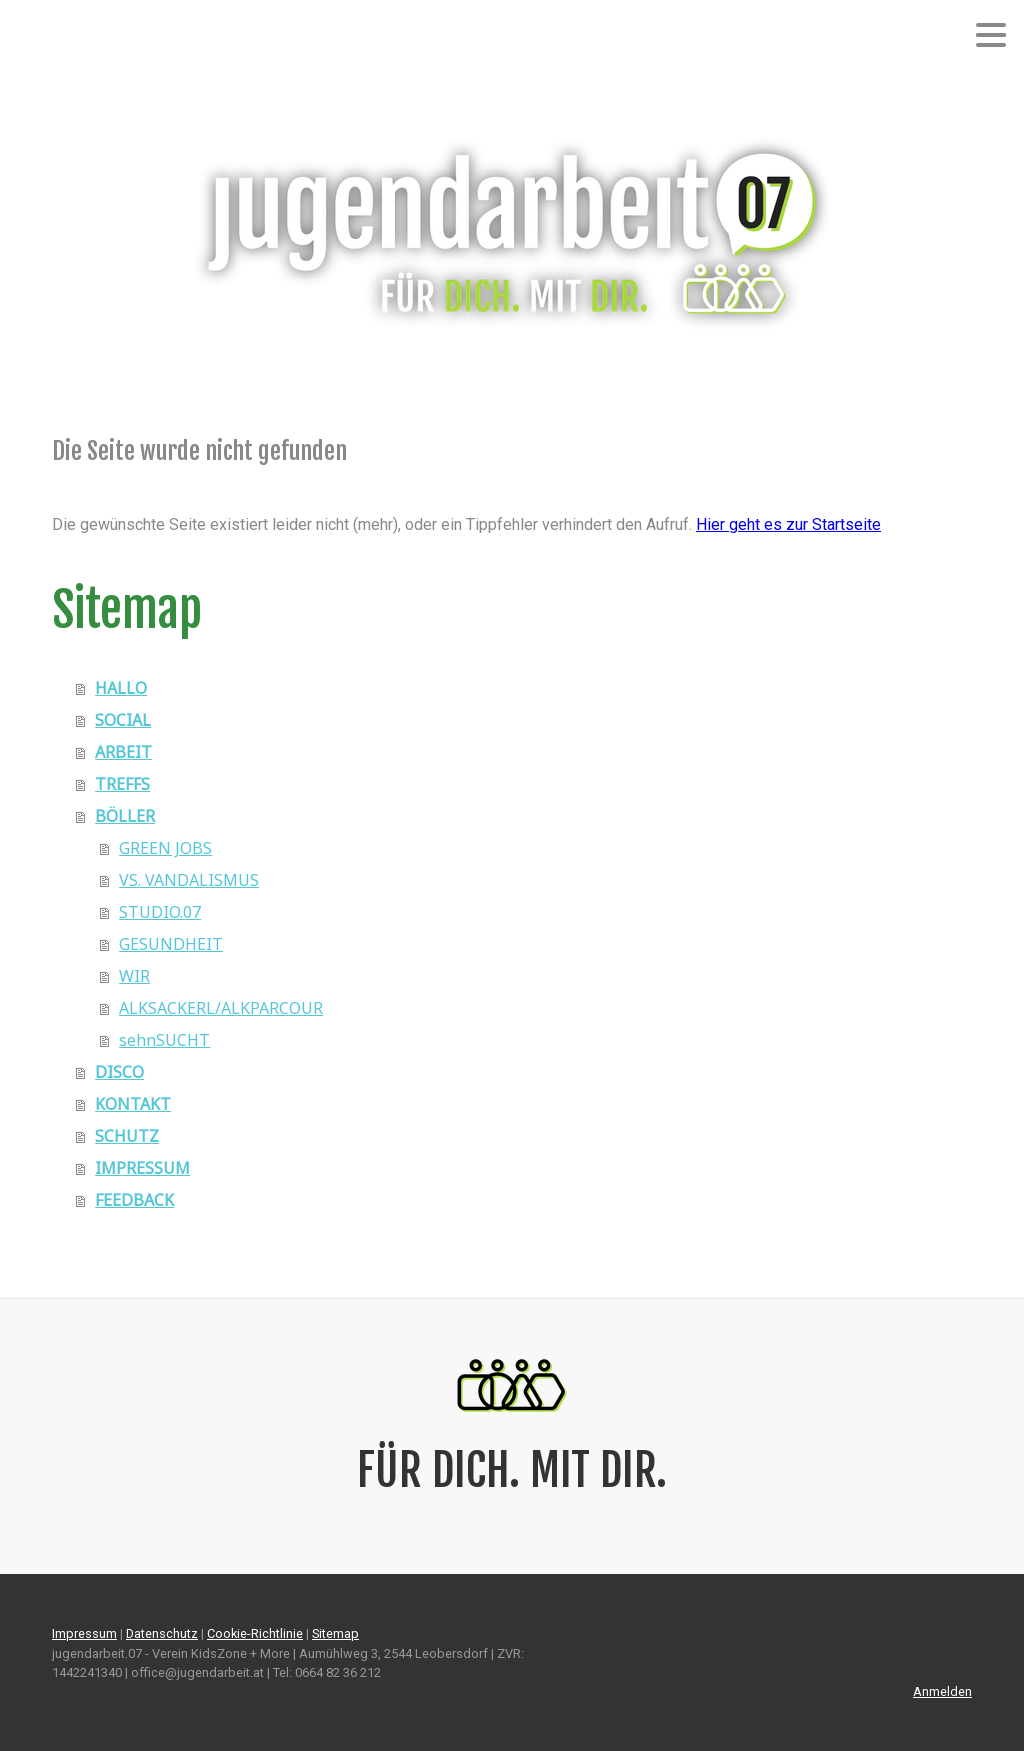  Describe the element at coordinates (335, 1633) in the screenshot. I see `Sitemap` at that location.